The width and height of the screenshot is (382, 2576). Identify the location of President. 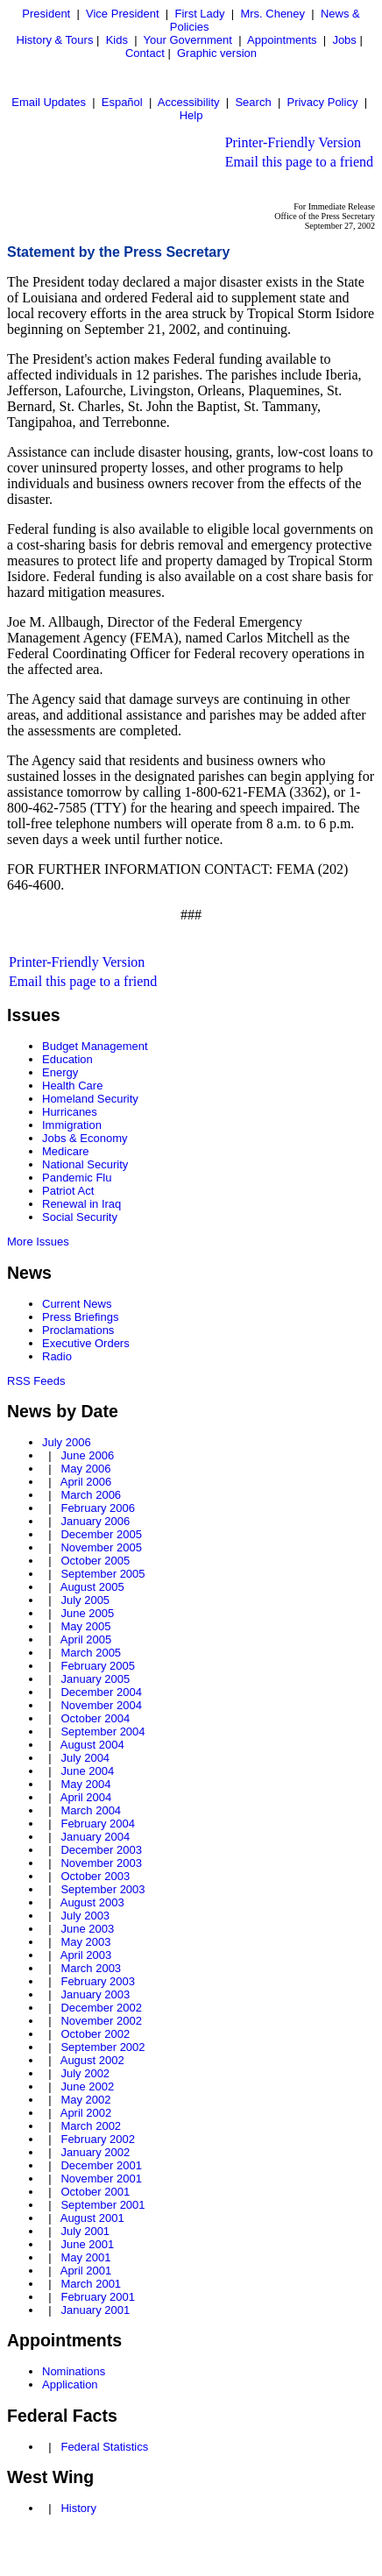
(46, 13).